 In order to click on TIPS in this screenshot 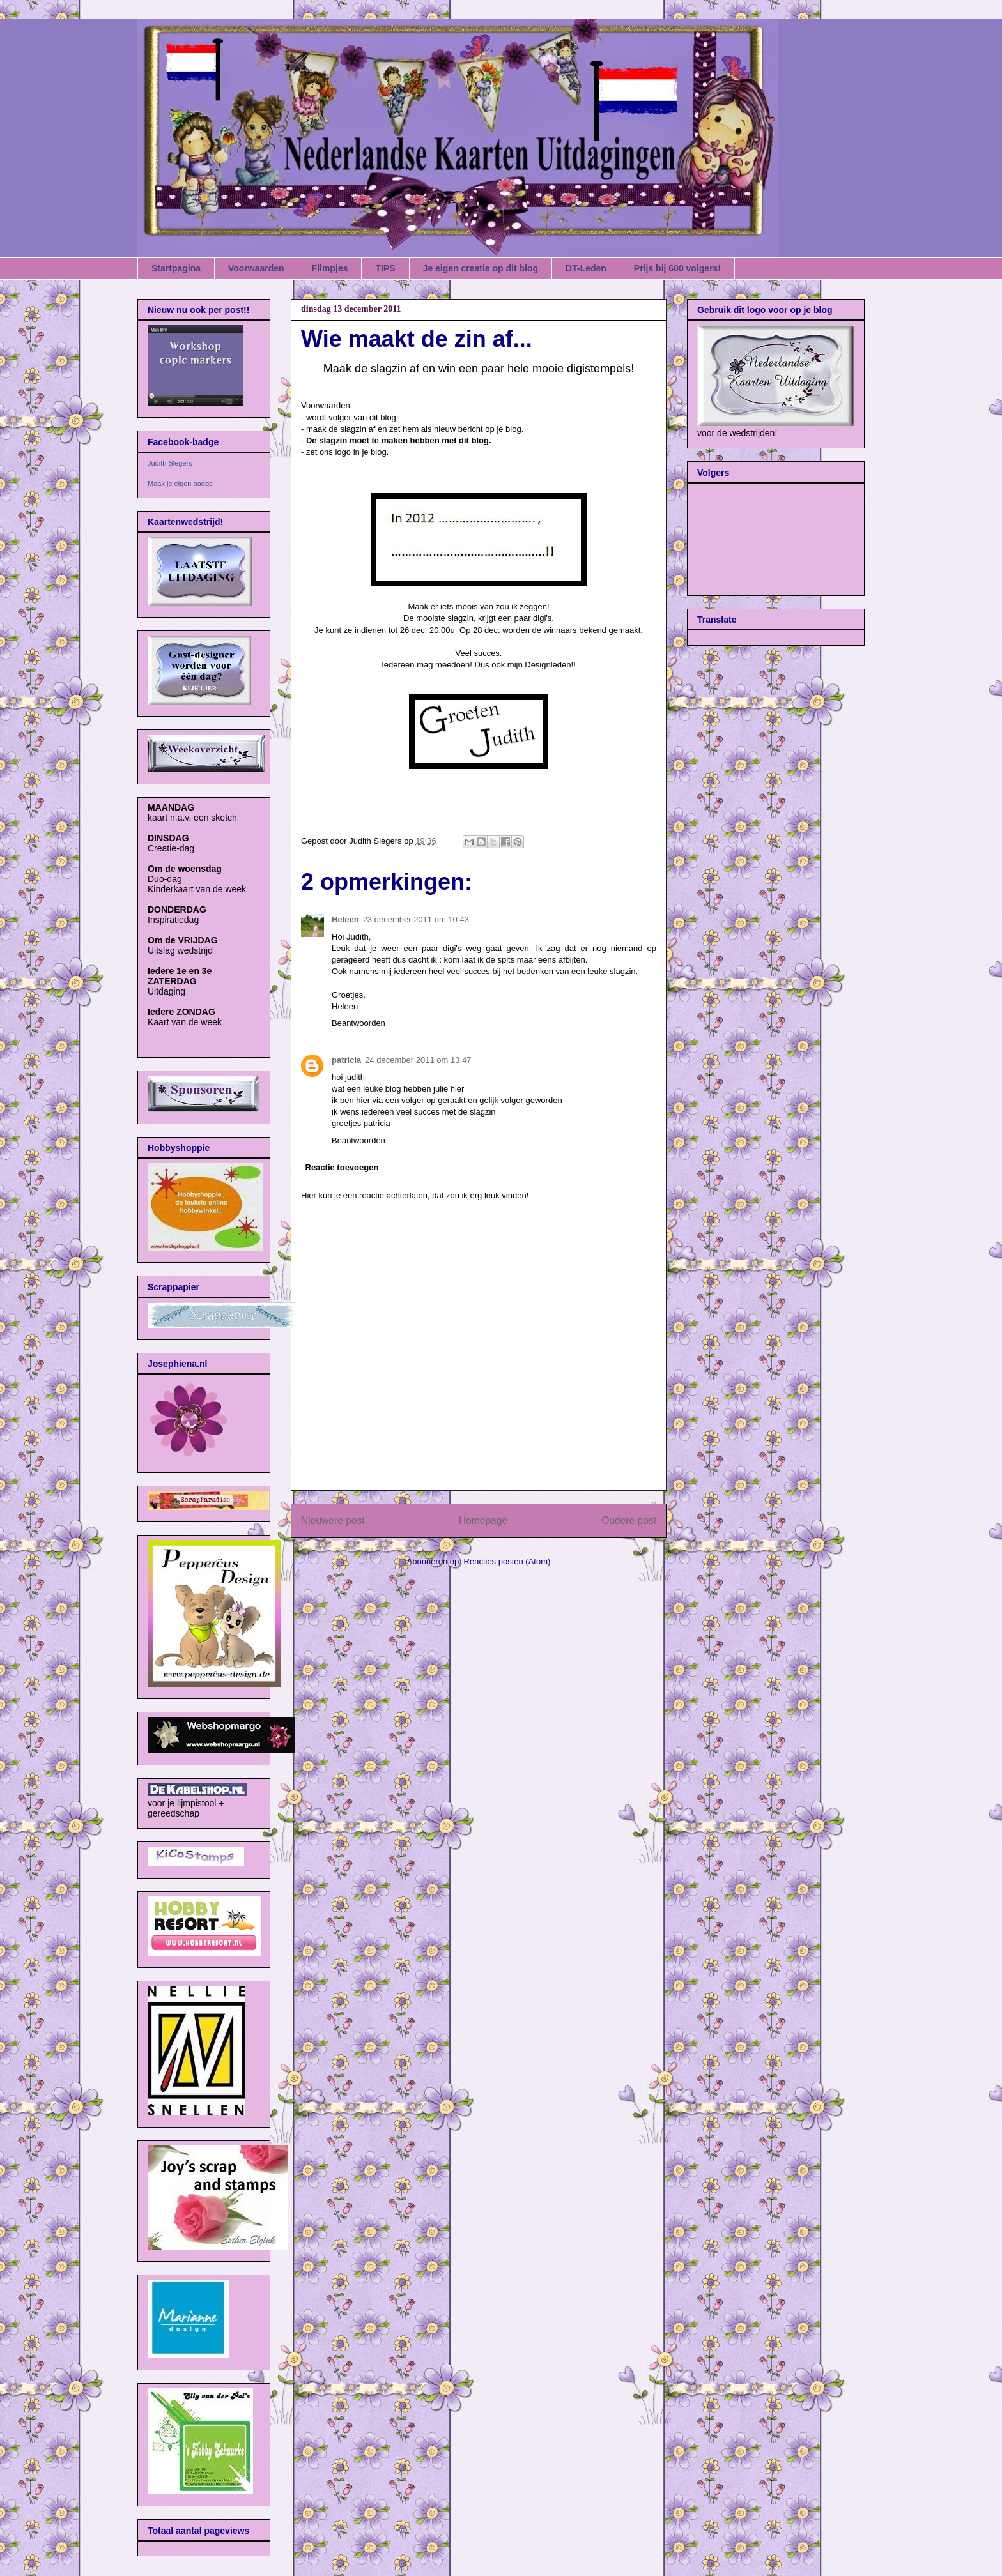, I will do `click(385, 268)`.